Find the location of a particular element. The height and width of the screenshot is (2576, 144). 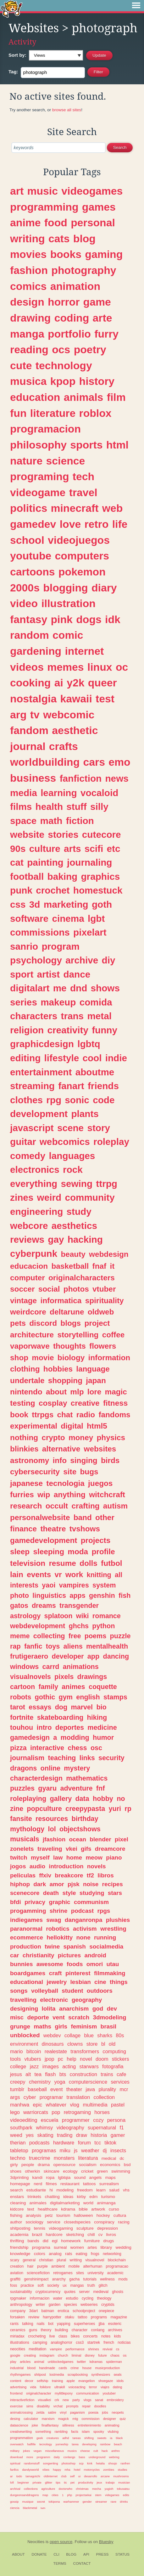

dragons is located at coordinates (23, 1768).